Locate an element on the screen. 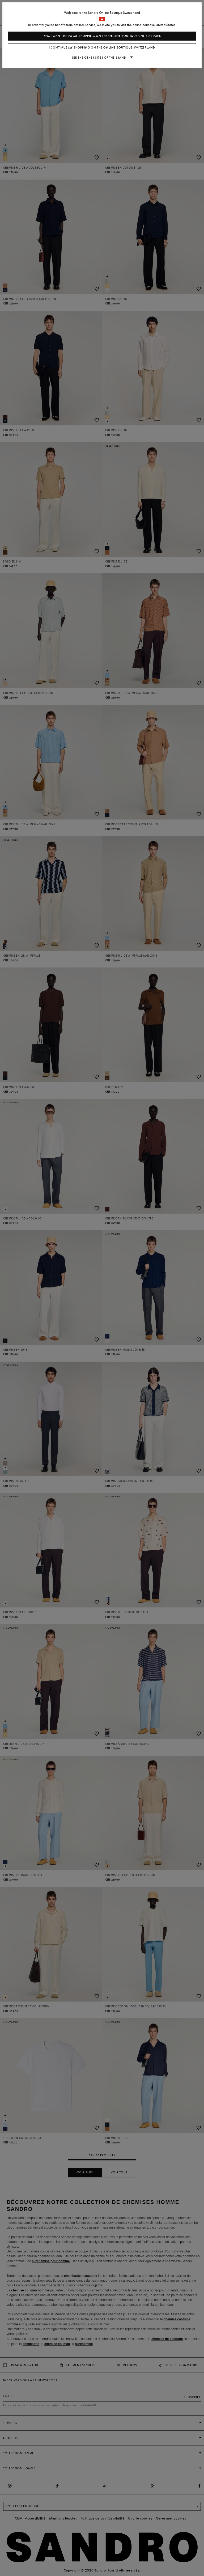 The width and height of the screenshot is (204, 2576). I continue my shopping on the online boutique Switzerland is located at coordinates (102, 47).